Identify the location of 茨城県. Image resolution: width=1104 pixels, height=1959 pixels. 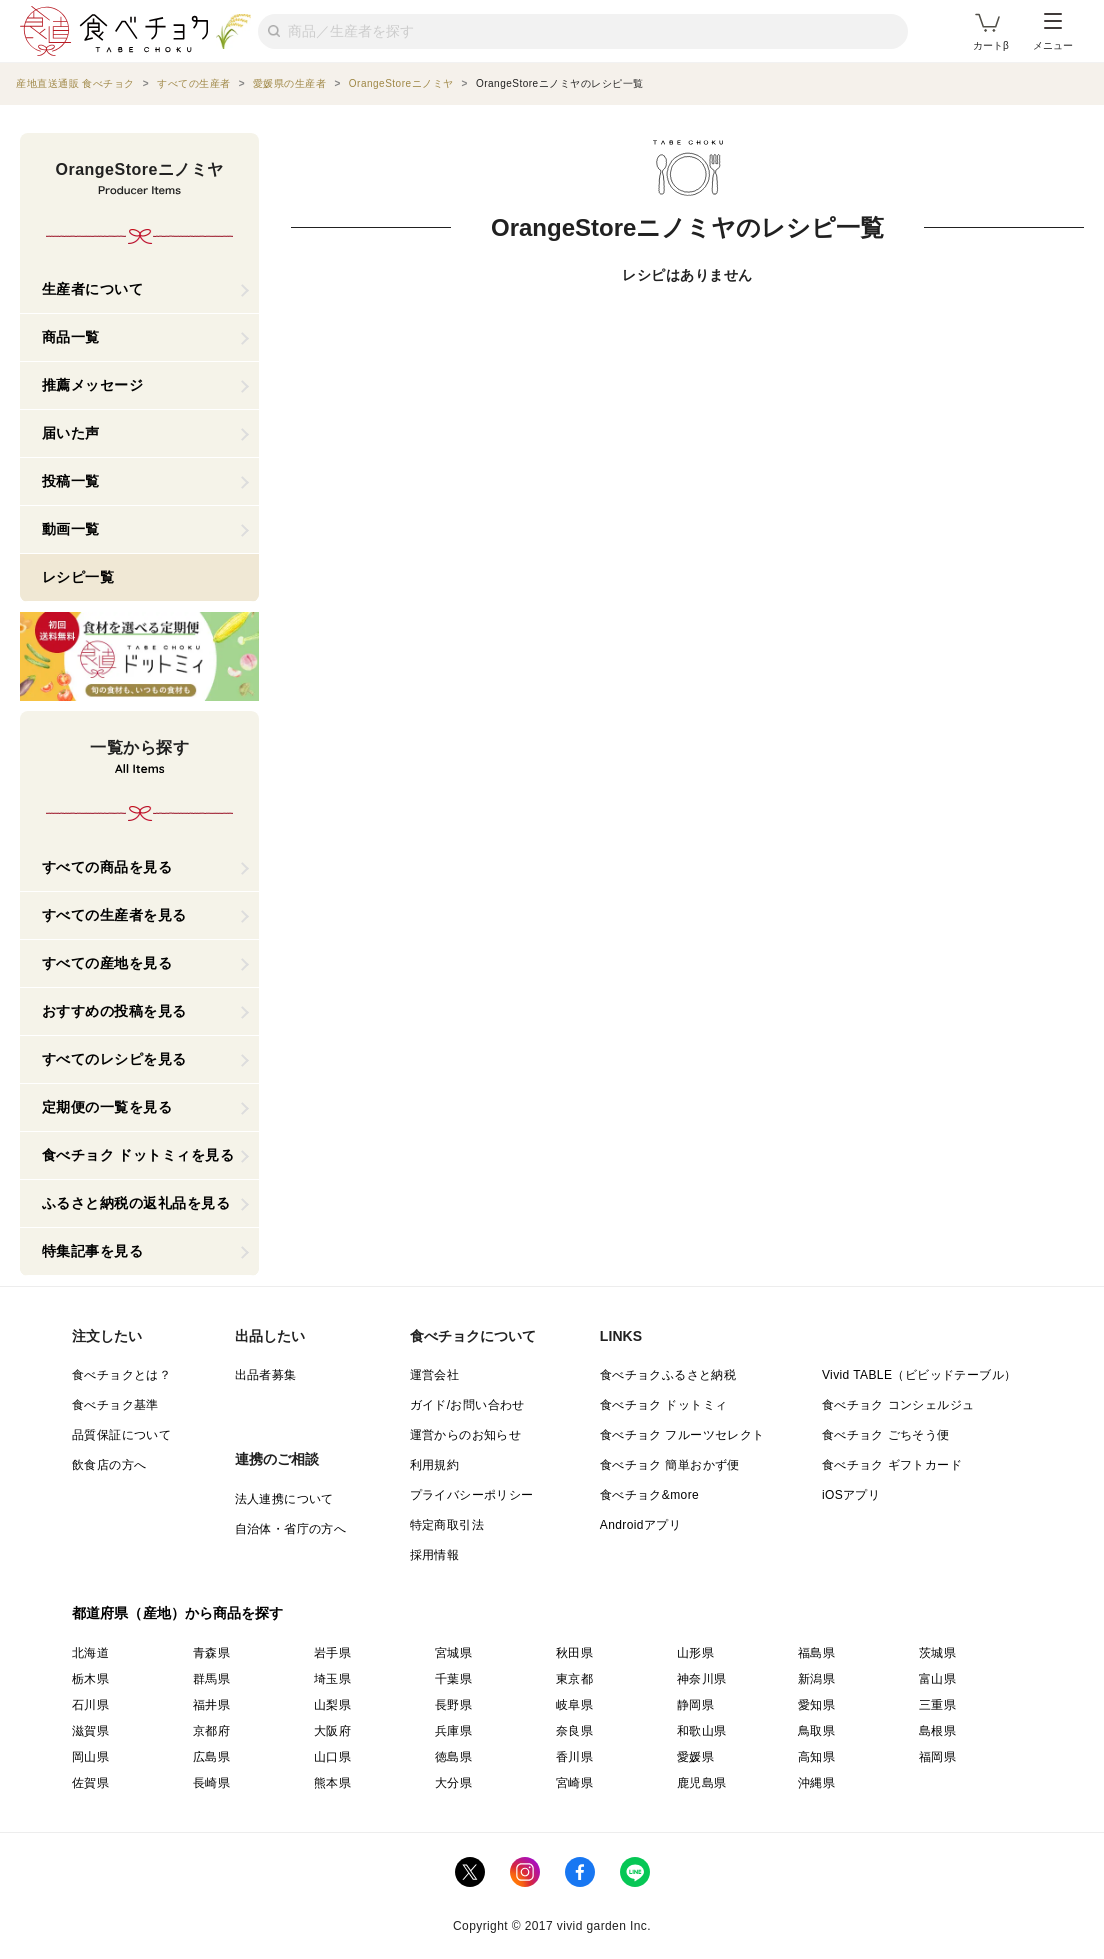
(937, 1653).